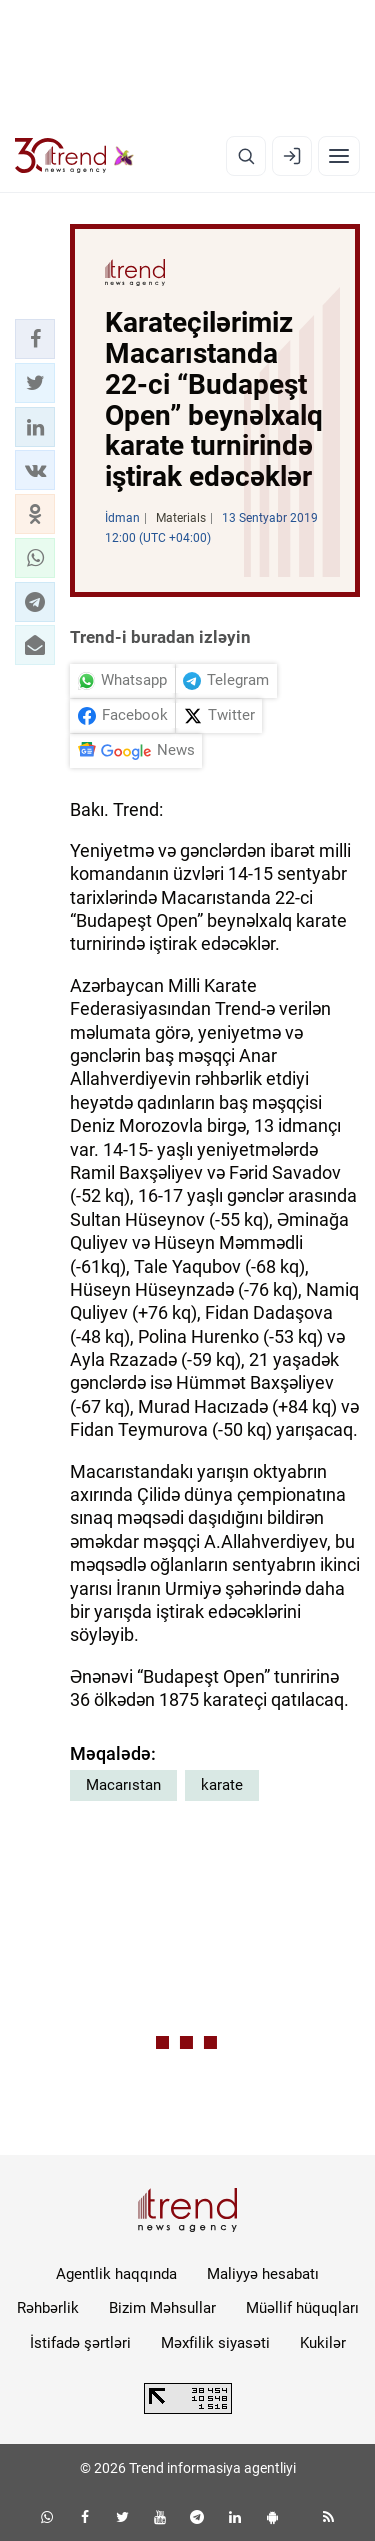 This screenshot has height=2541, width=375. What do you see at coordinates (323, 2343) in the screenshot?
I see `Kukilər` at bounding box center [323, 2343].